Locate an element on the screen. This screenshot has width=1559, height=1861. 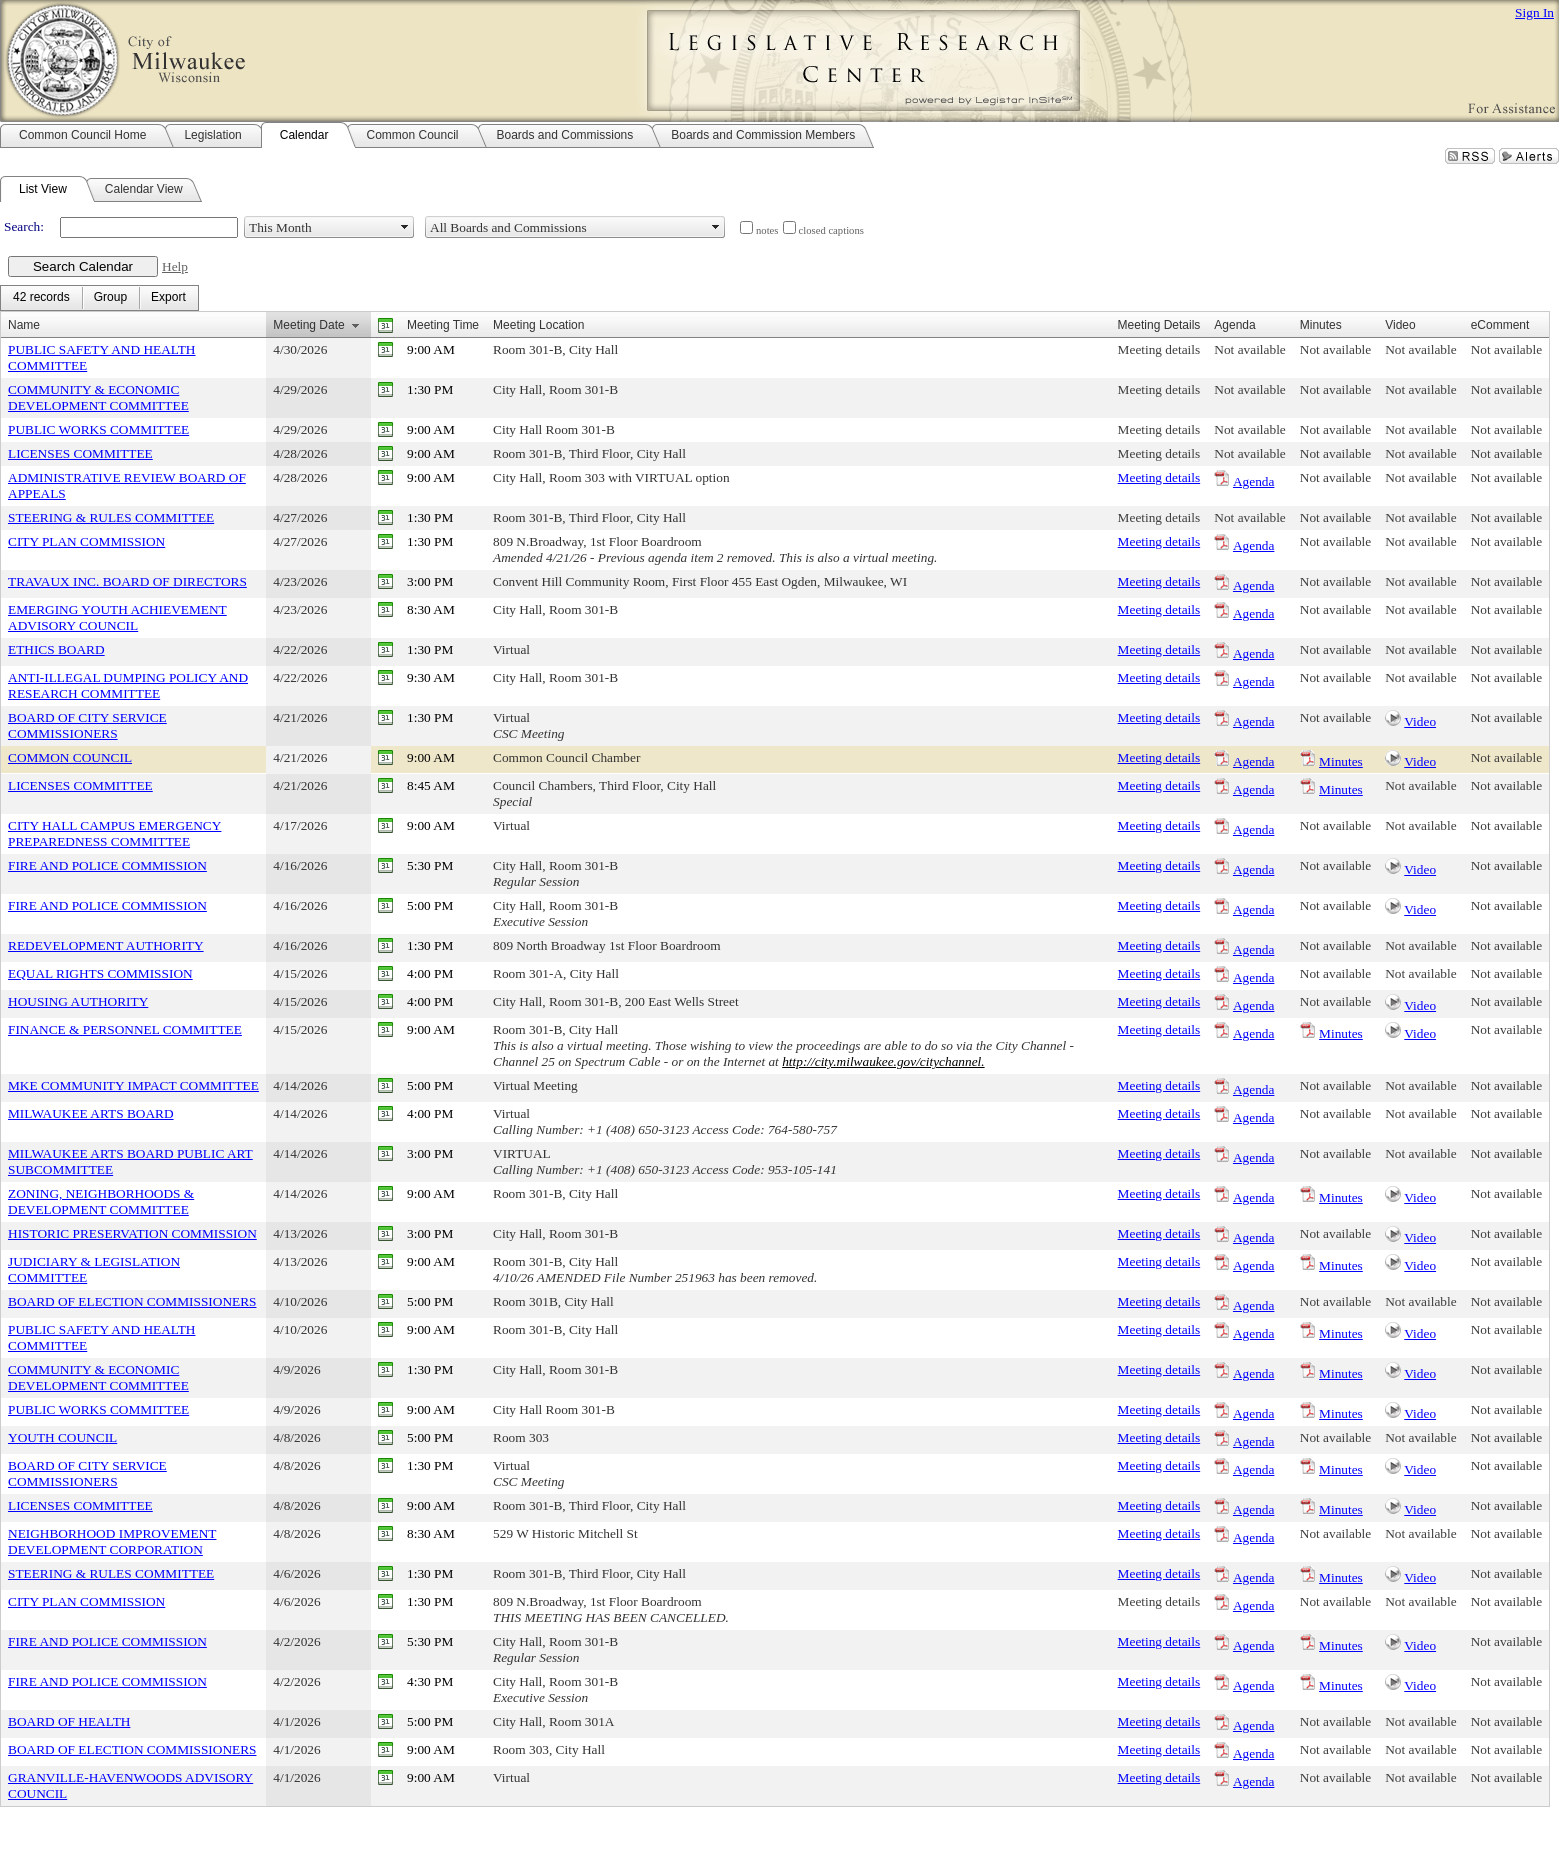
Agenda is located at coordinates (1253, 481).